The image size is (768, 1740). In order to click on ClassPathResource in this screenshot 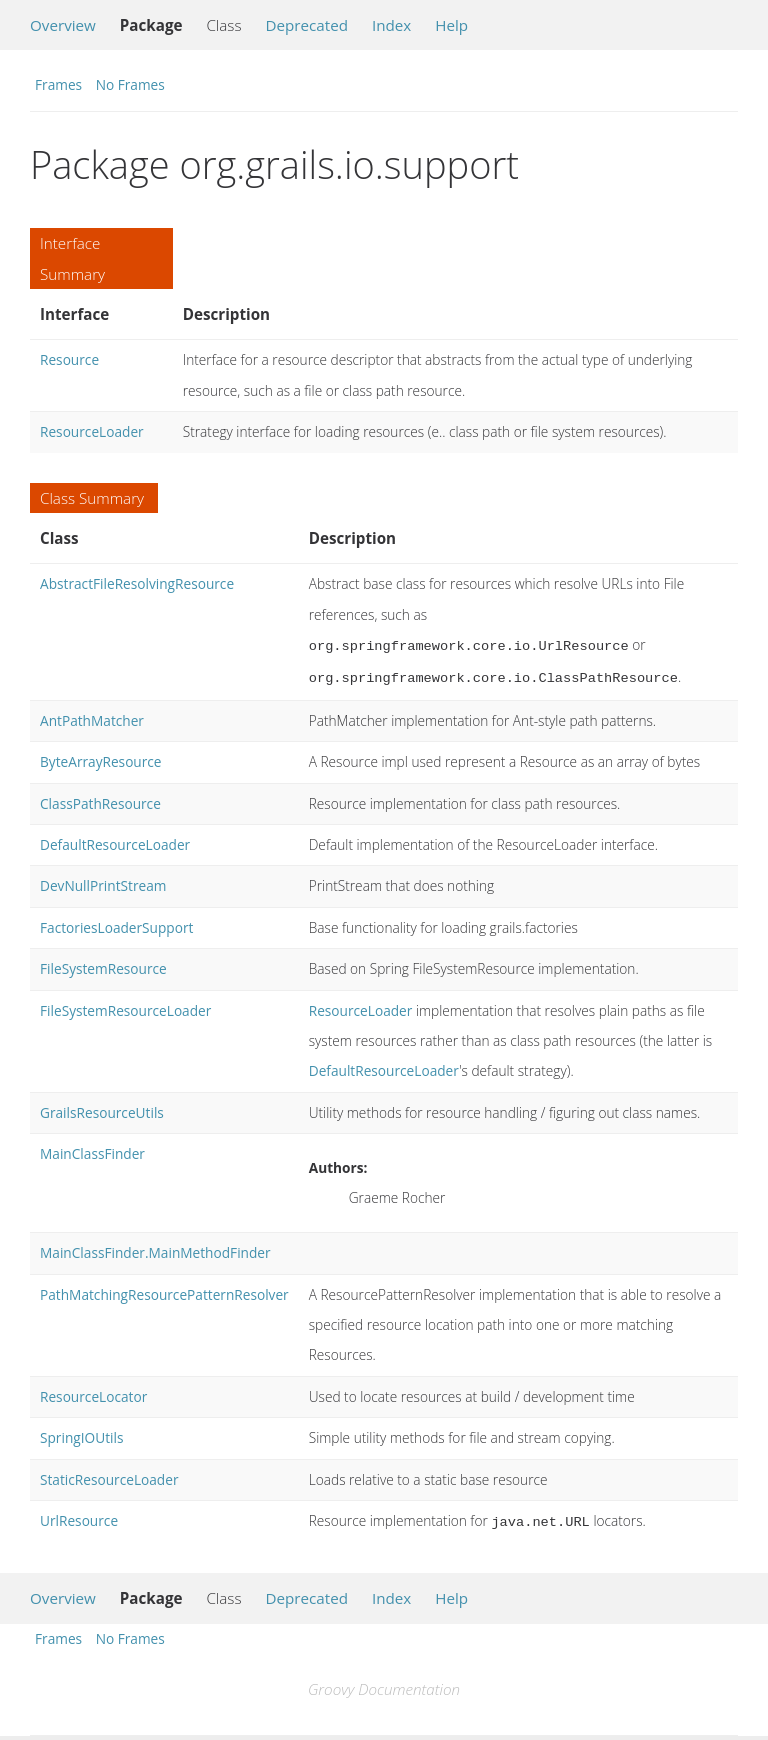, I will do `click(100, 799)`.